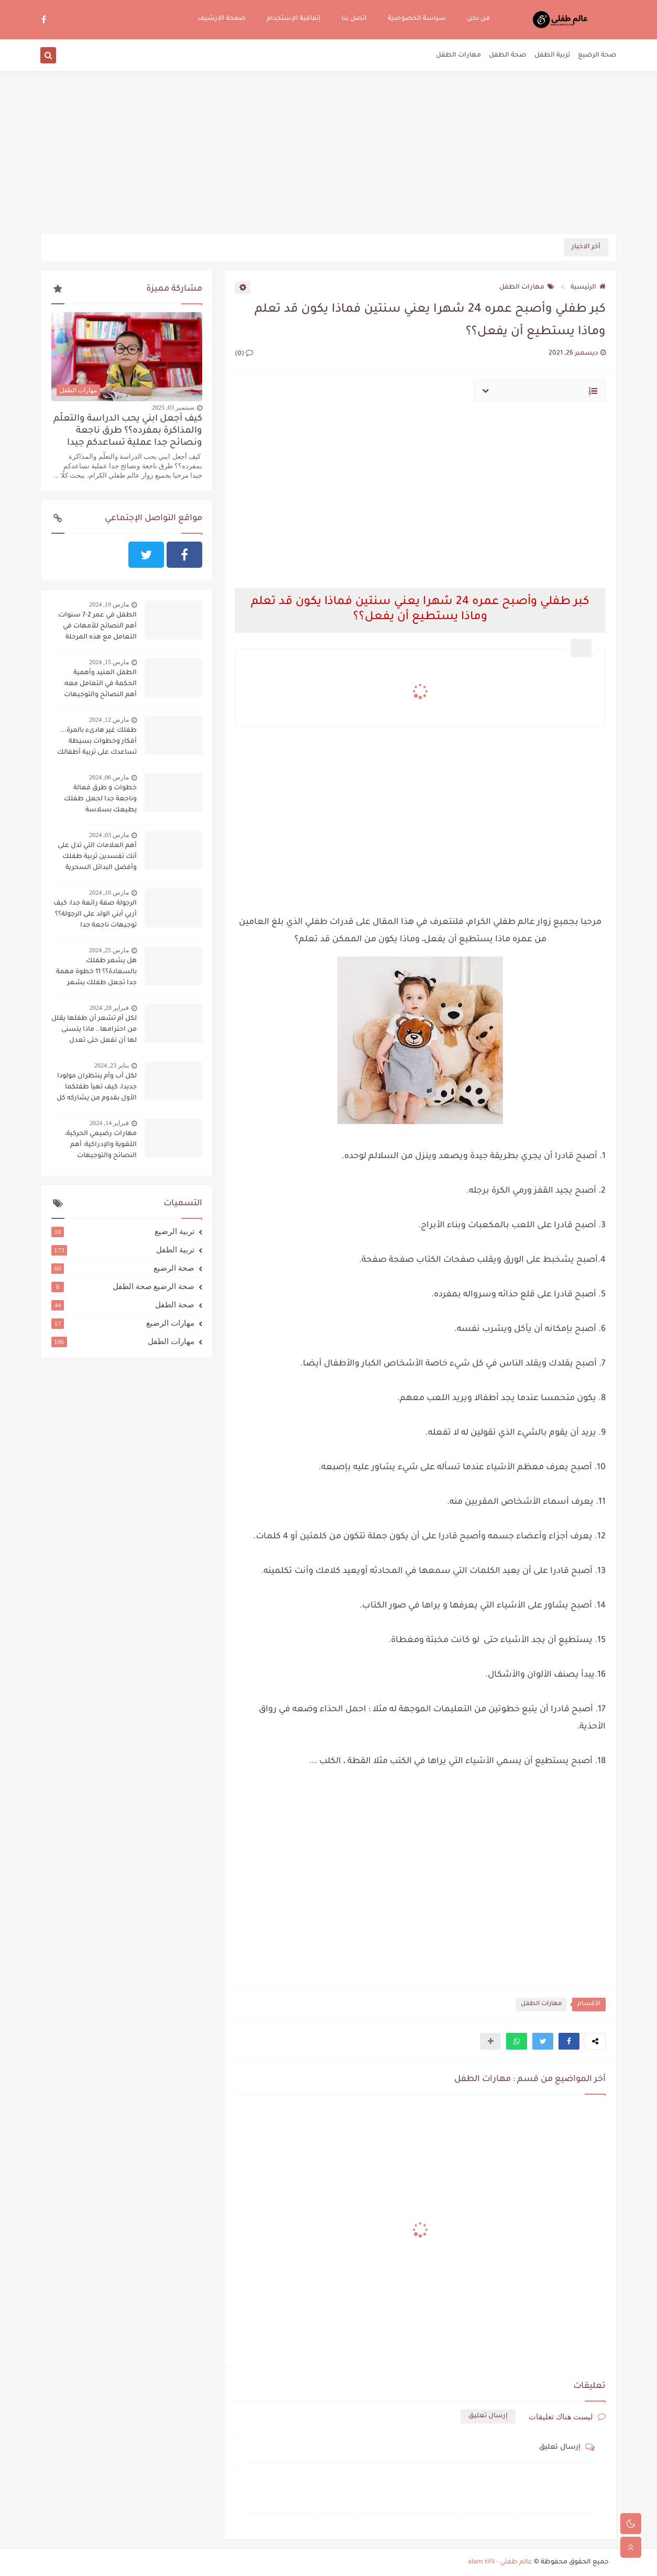  I want to click on صفحة الارشيف, so click(222, 19).